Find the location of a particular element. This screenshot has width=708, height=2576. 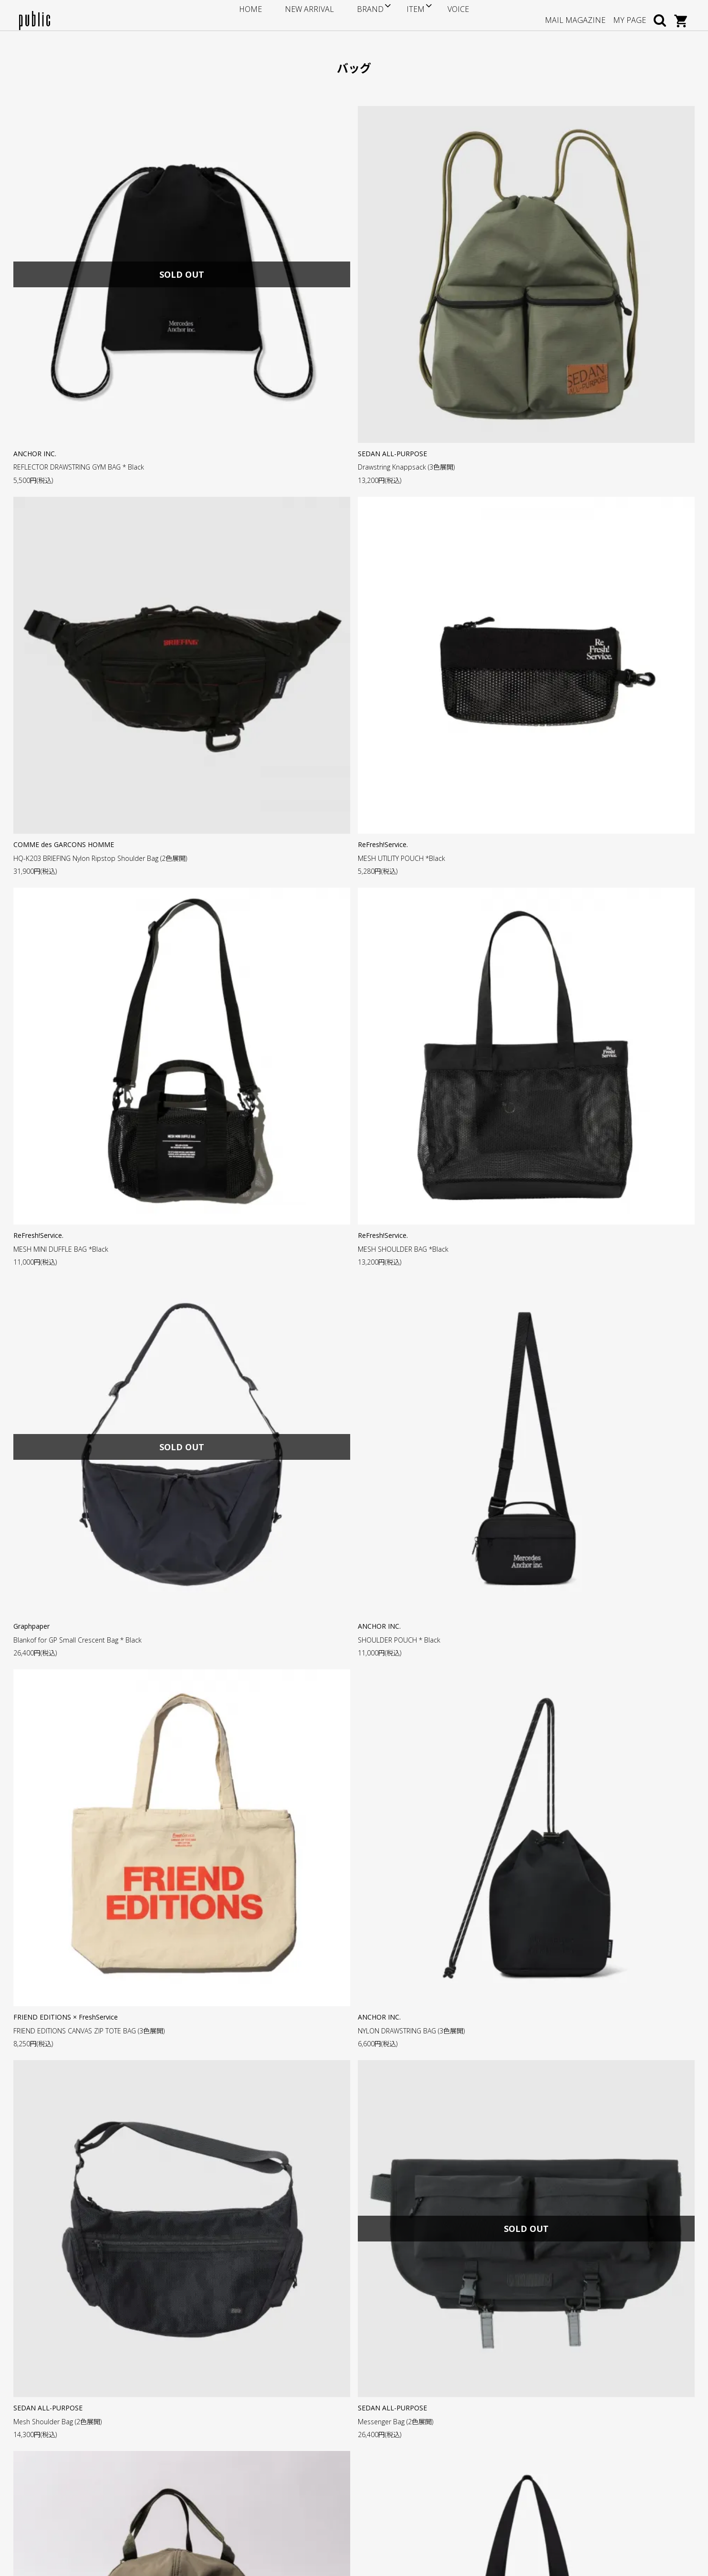

info@store-public.com is located at coordinates (75, 2432).